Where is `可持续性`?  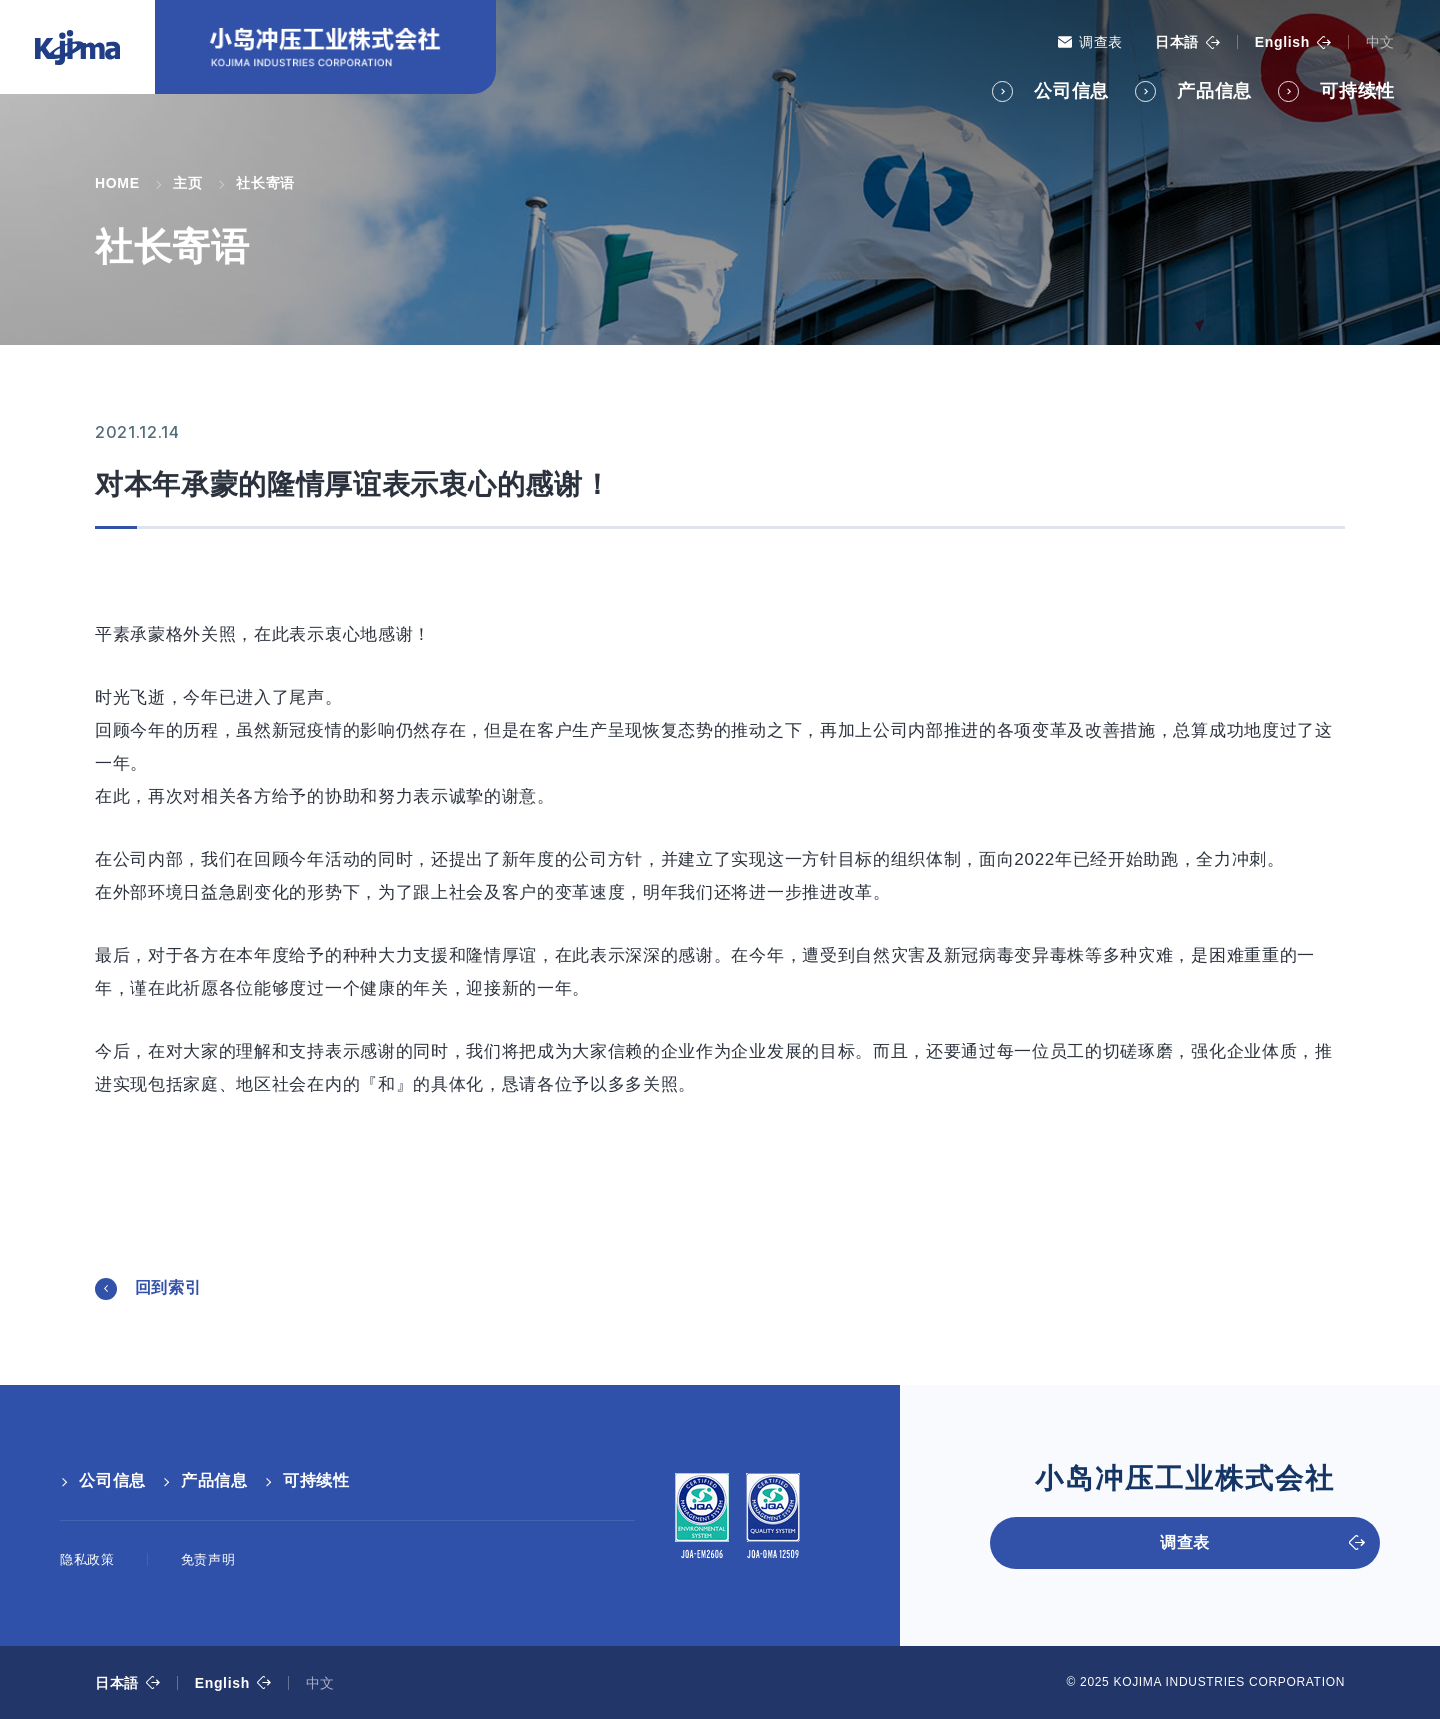 可持续性 is located at coordinates (1357, 91).